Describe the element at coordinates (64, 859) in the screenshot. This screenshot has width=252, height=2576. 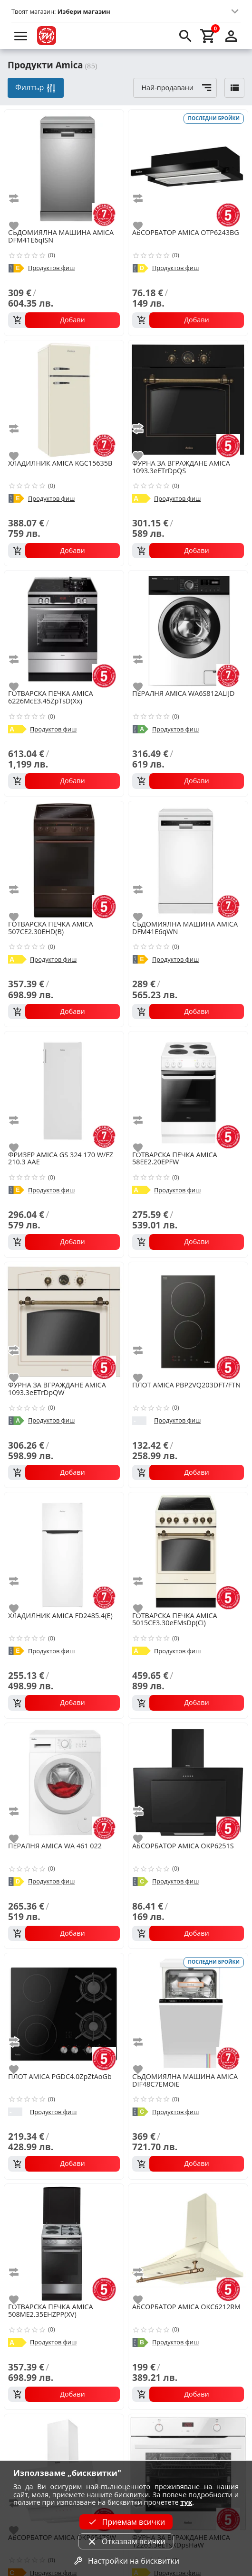
I see `[AMICA 507CE2.30EHD(B)]` at that location.